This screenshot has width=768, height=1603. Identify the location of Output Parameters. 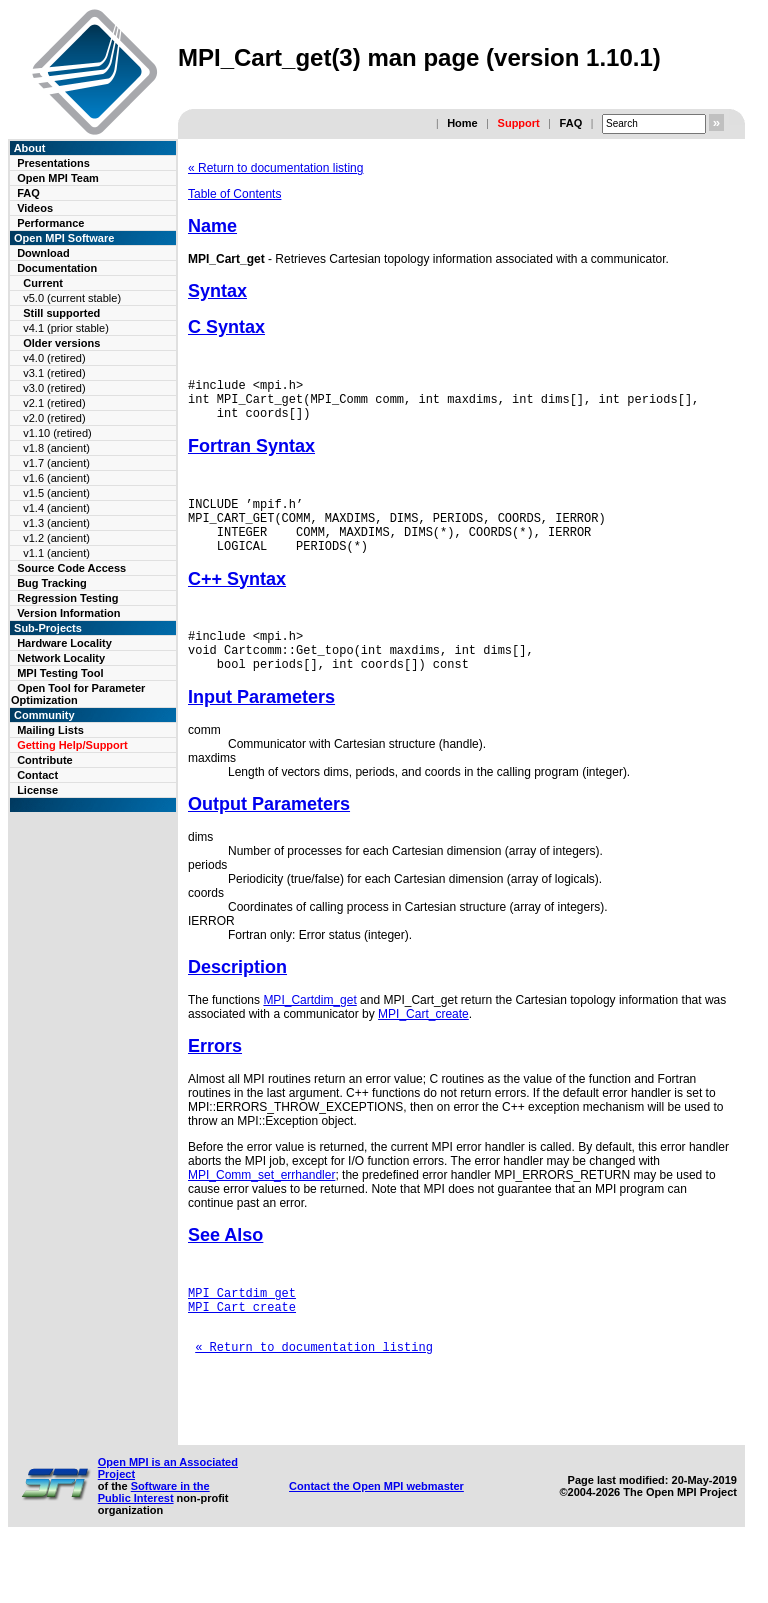
(269, 834).